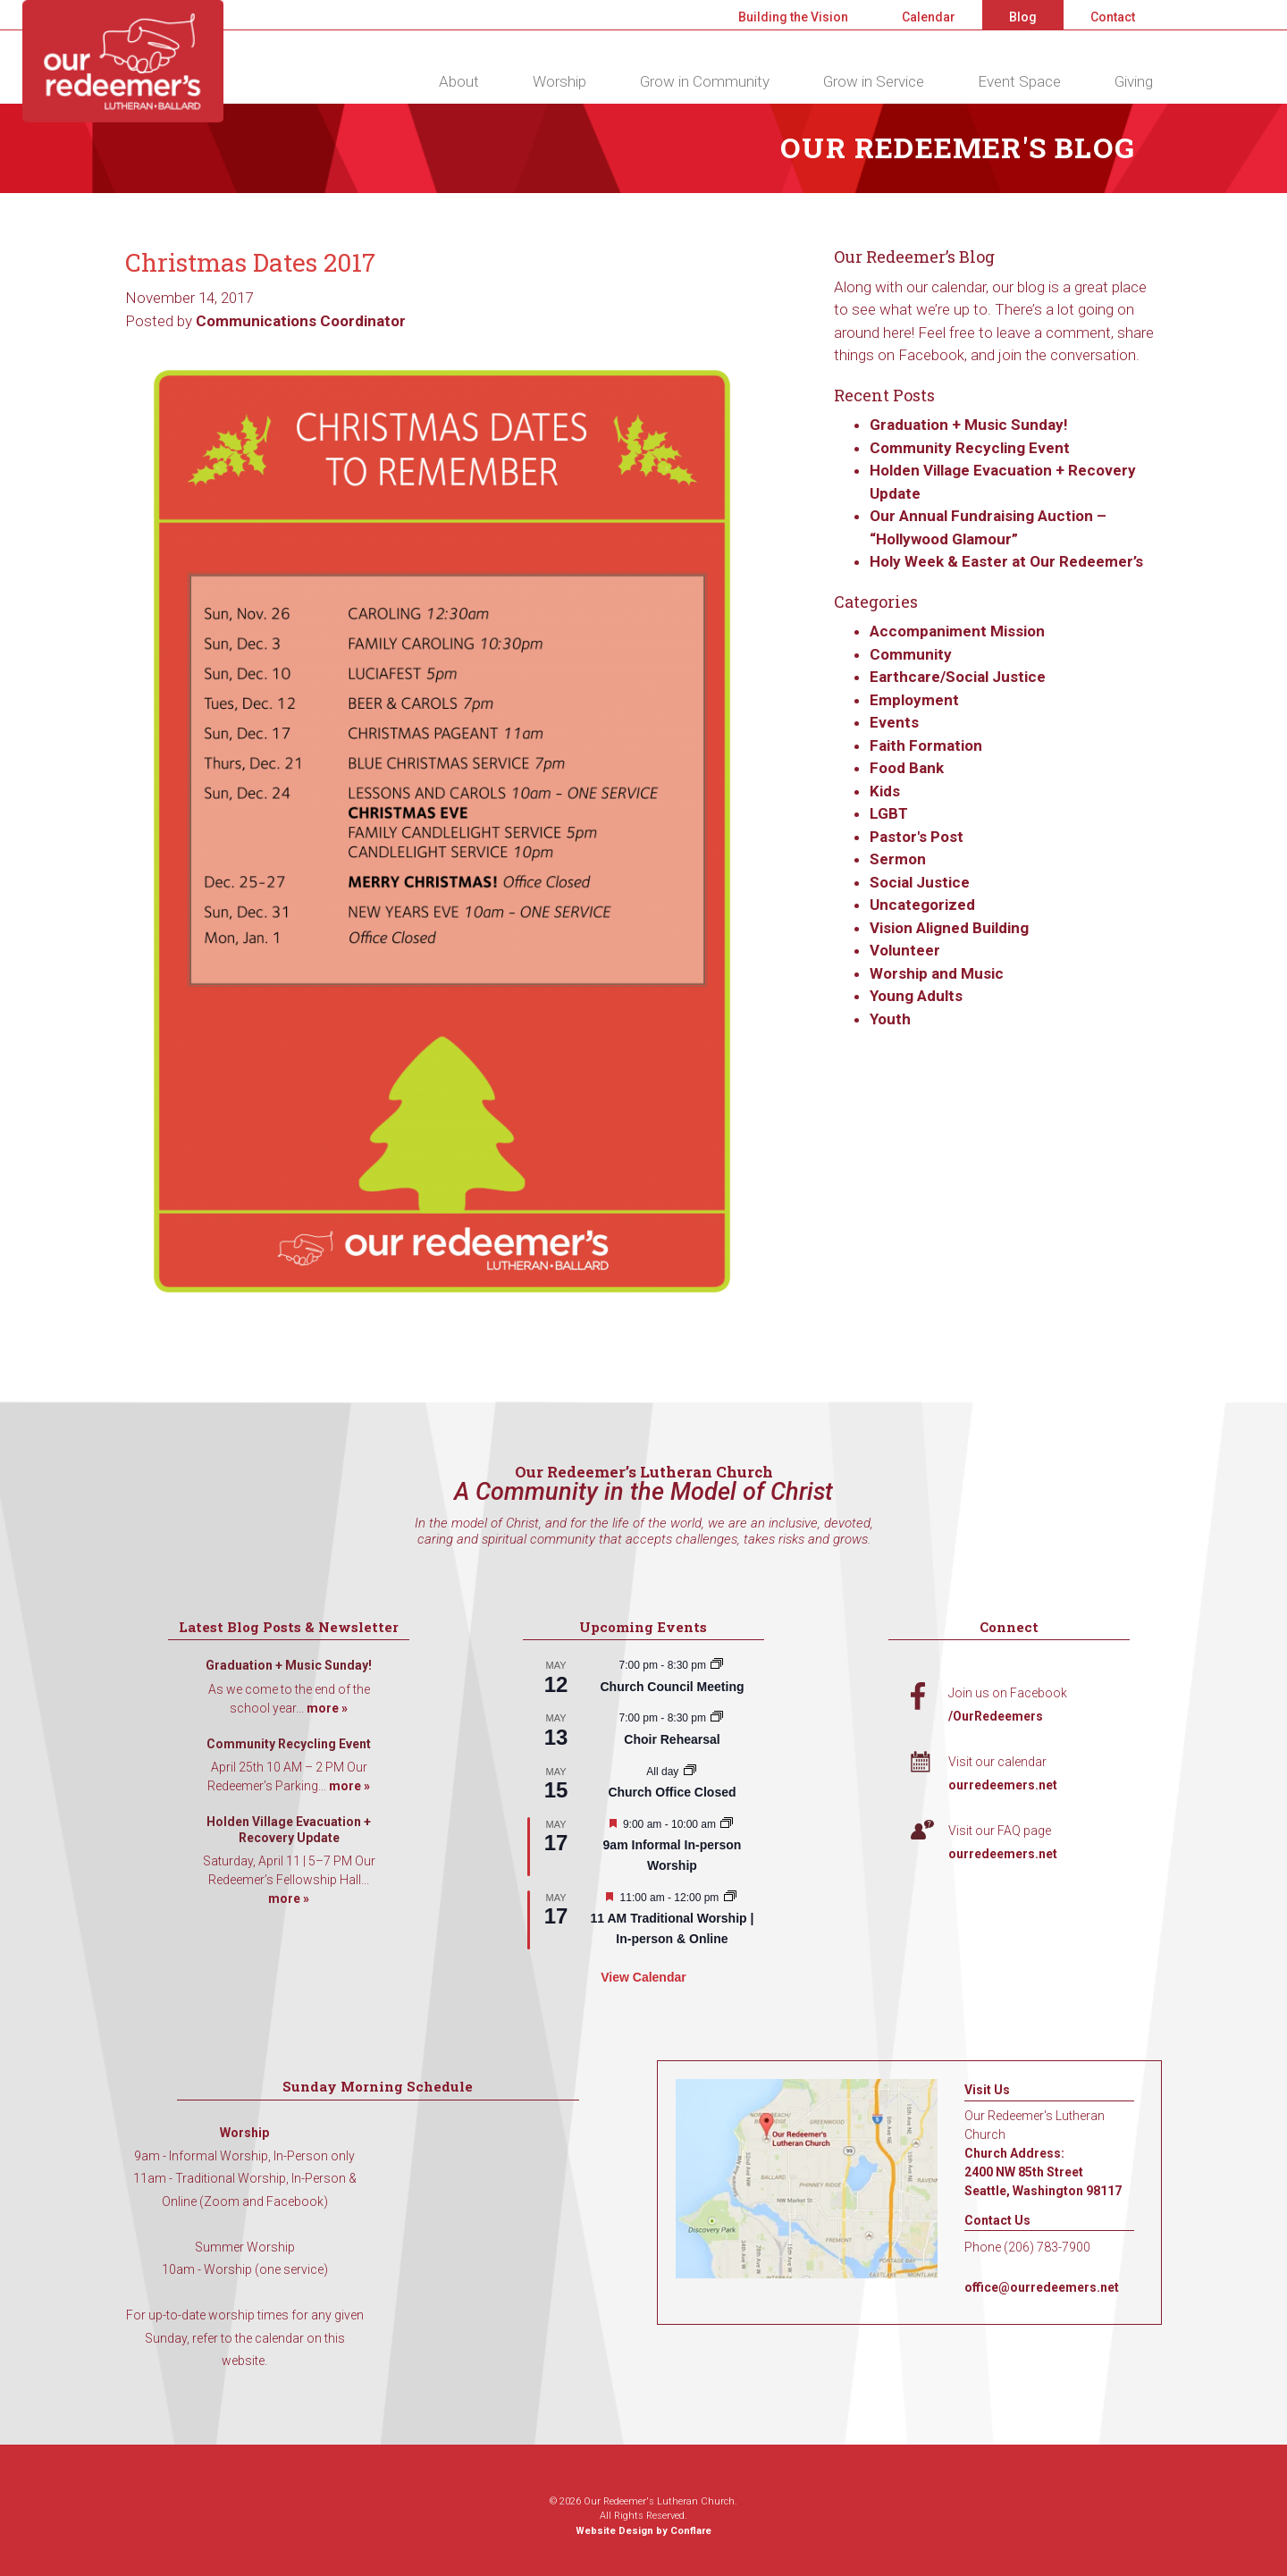 Image resolution: width=1287 pixels, height=2576 pixels. Describe the element at coordinates (459, 81) in the screenshot. I see `About` at that location.